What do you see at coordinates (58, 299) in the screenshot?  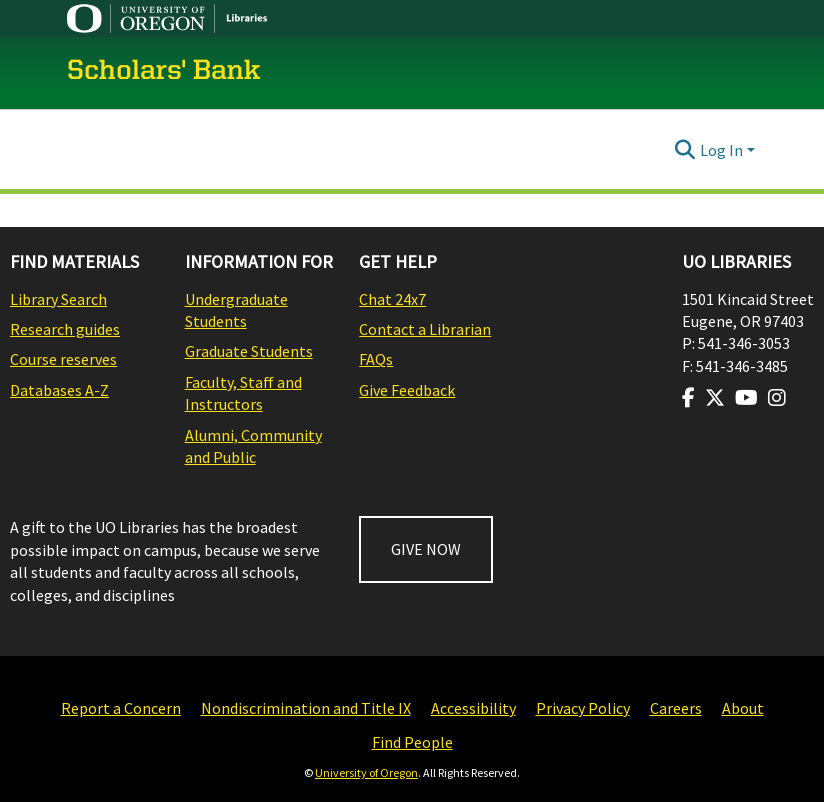 I see `Library Search` at bounding box center [58, 299].